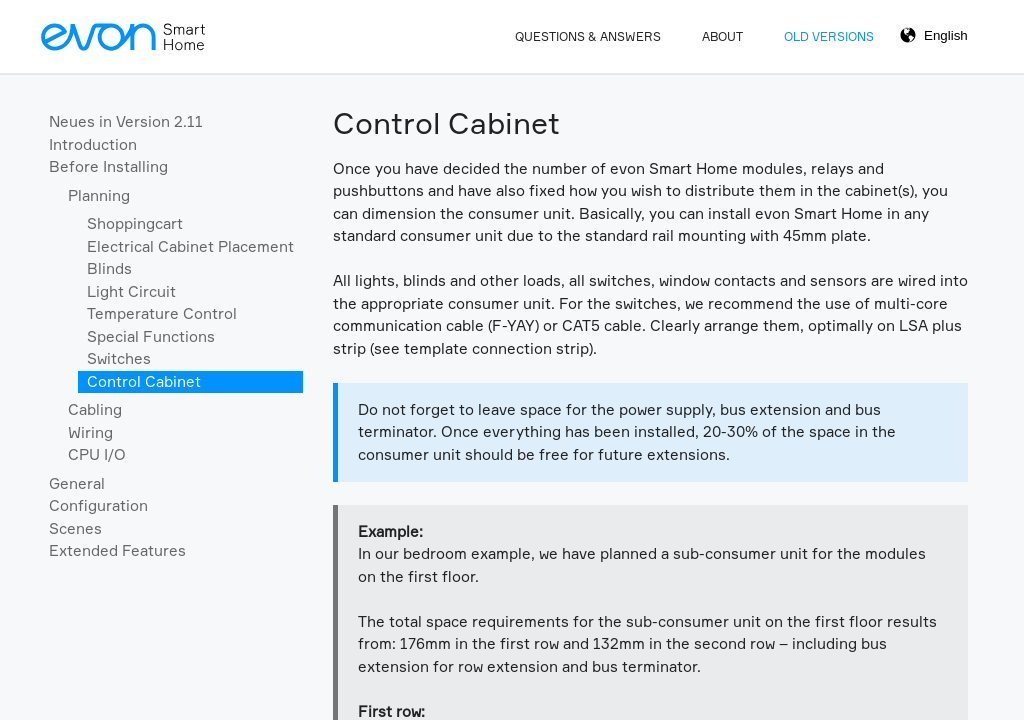 The image size is (1024, 720). I want to click on General, so click(77, 483).